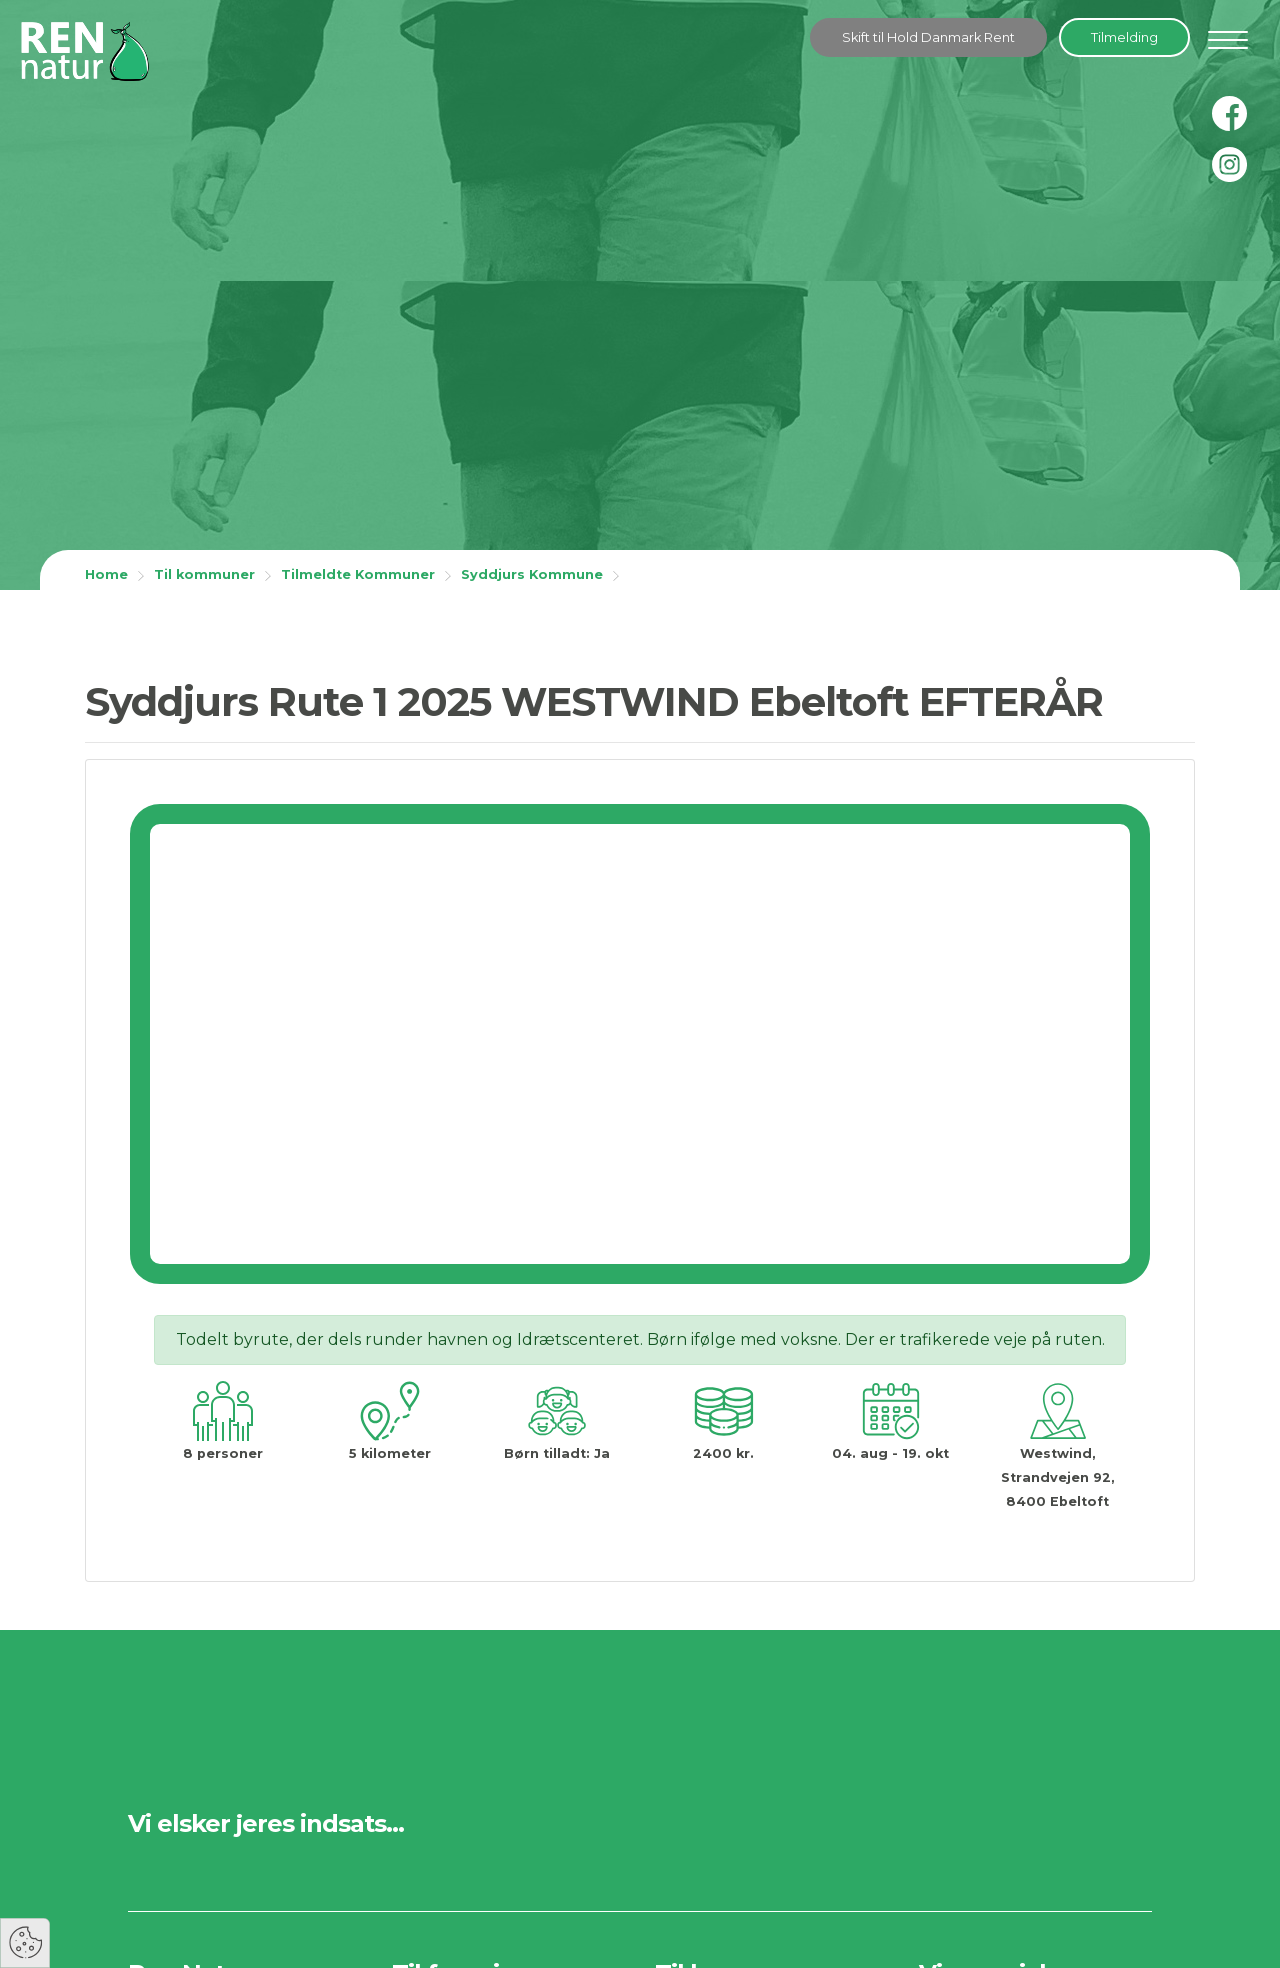 Image resolution: width=1280 pixels, height=1968 pixels. I want to click on Home, so click(106, 574).